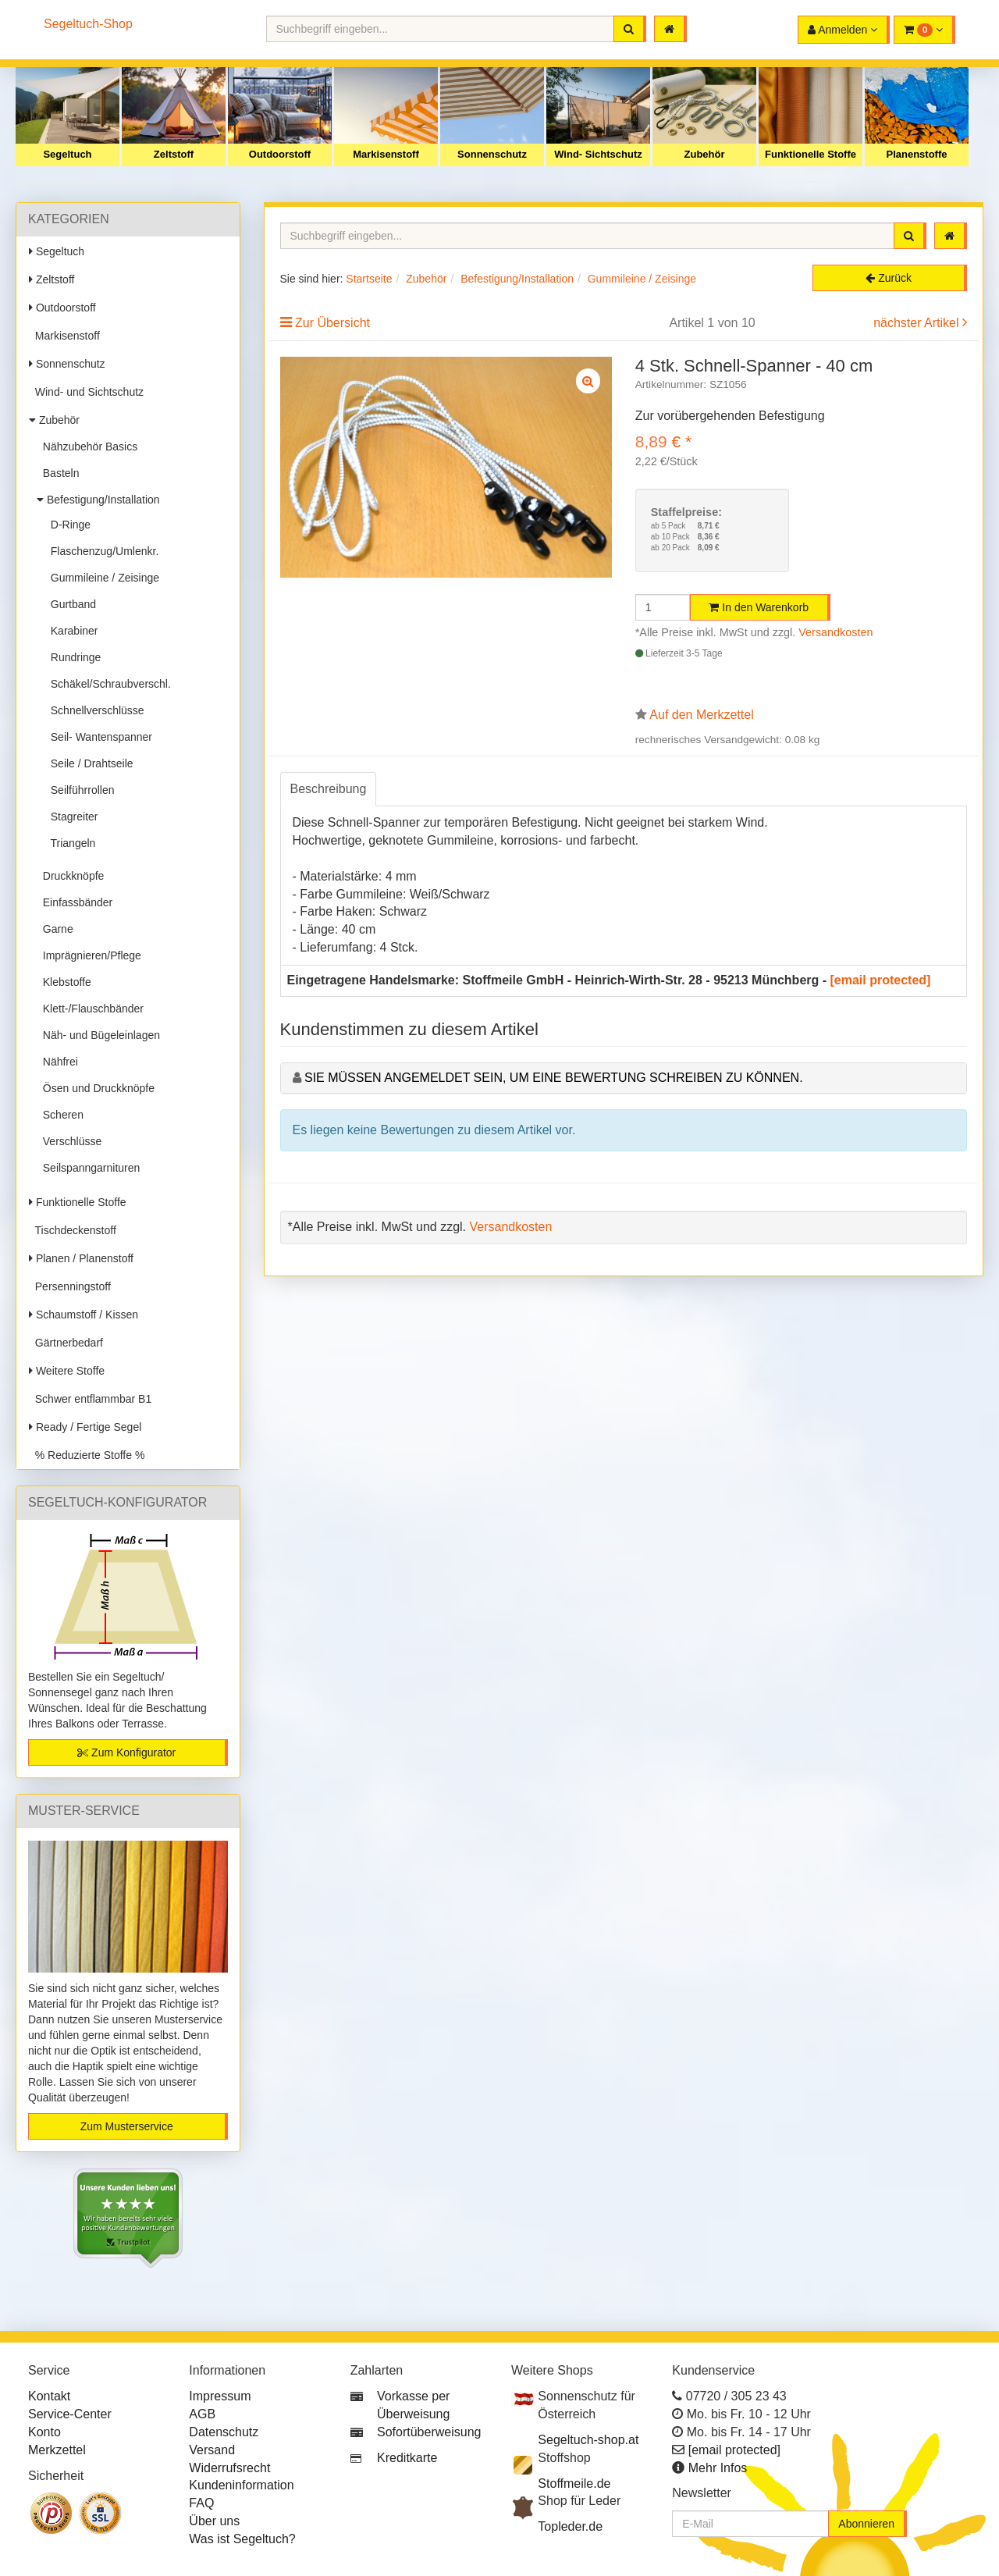  What do you see at coordinates (704, 154) in the screenshot?
I see `Zubehör` at bounding box center [704, 154].